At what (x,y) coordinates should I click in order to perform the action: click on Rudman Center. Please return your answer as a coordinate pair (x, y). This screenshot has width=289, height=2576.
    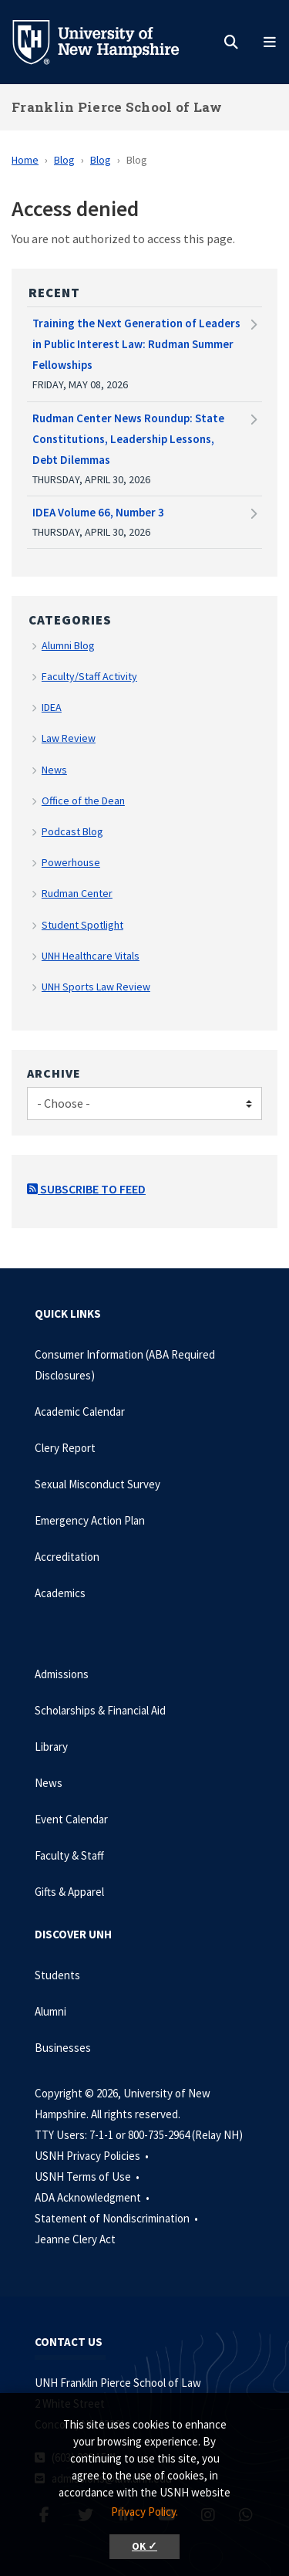
    Looking at the image, I should click on (77, 893).